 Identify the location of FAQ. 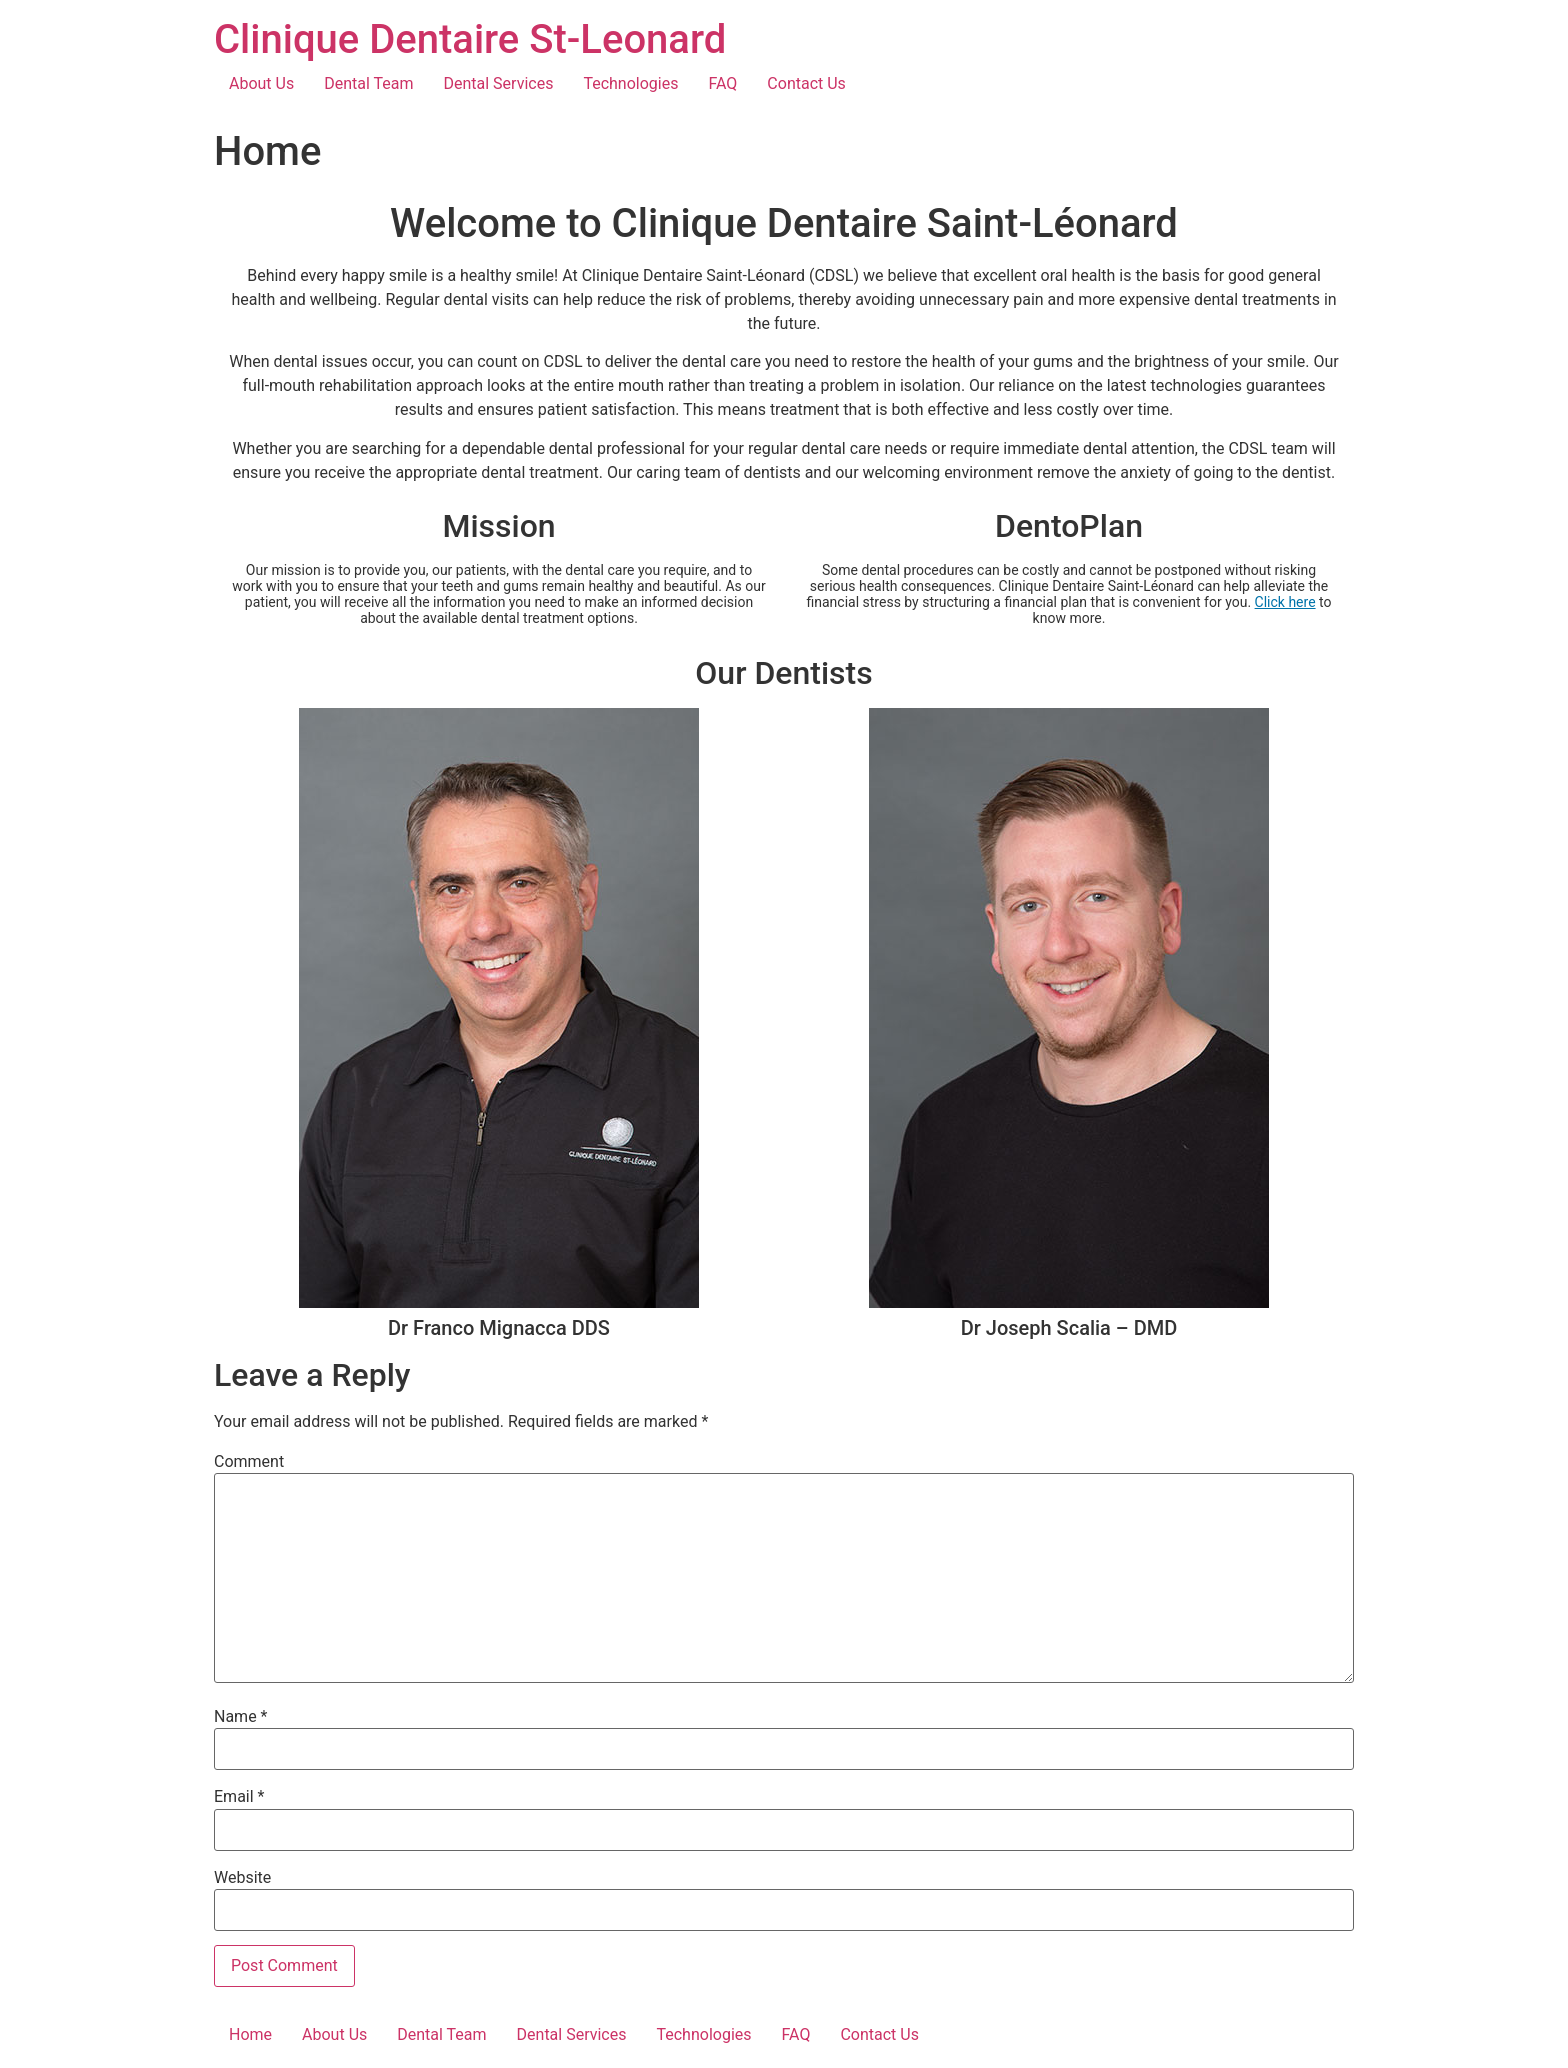
(722, 83).